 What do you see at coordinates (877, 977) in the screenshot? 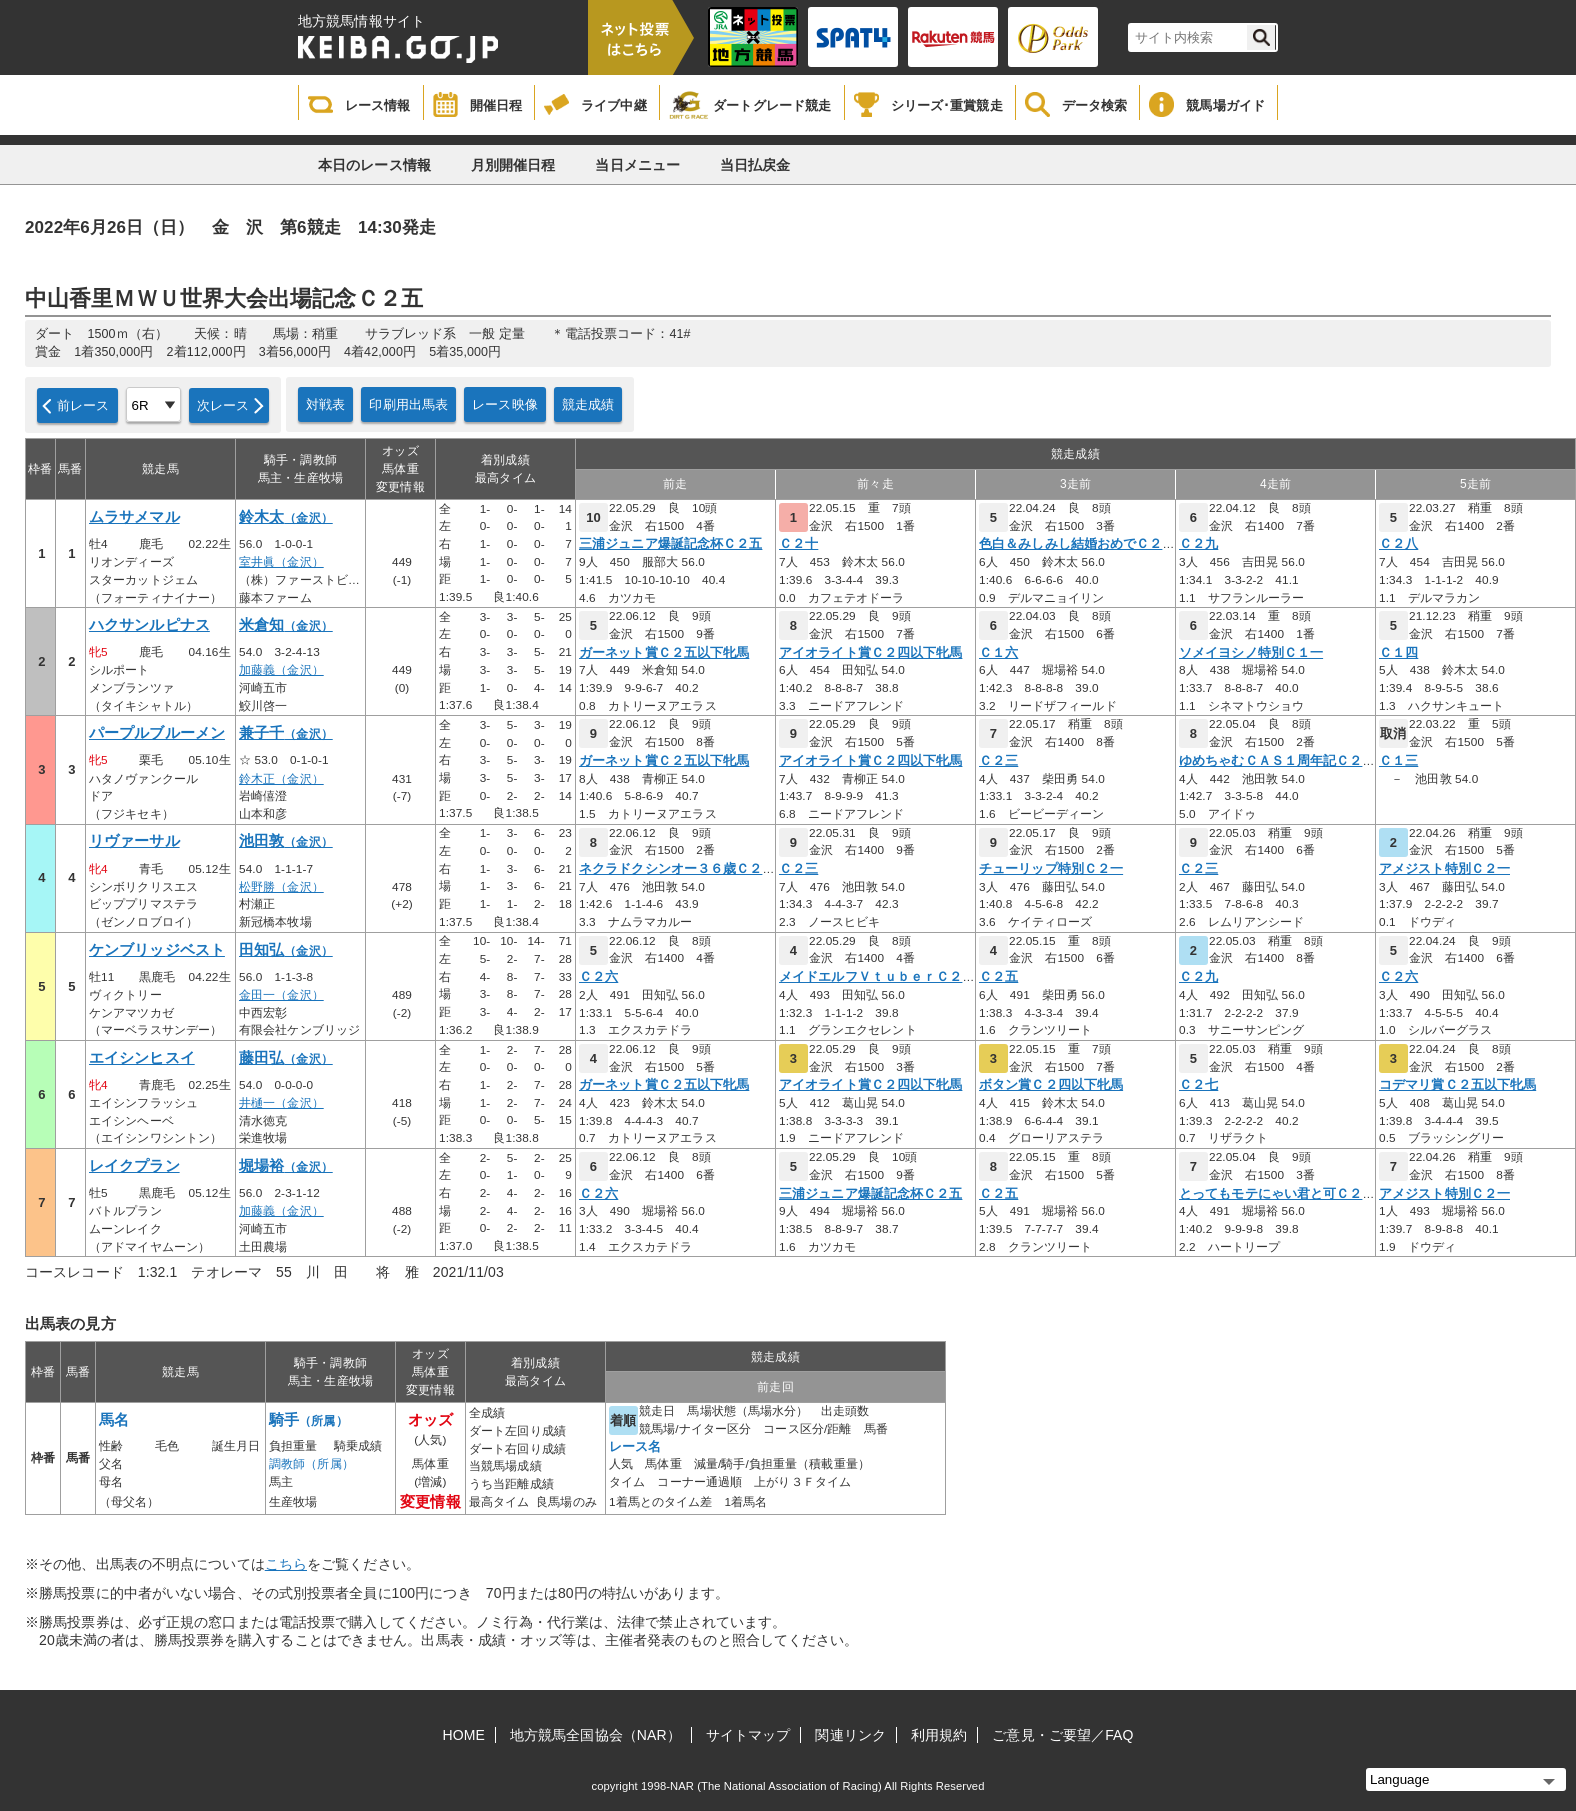
I see `メイドエルフＶｔｕｂｅｒＣ２六` at bounding box center [877, 977].